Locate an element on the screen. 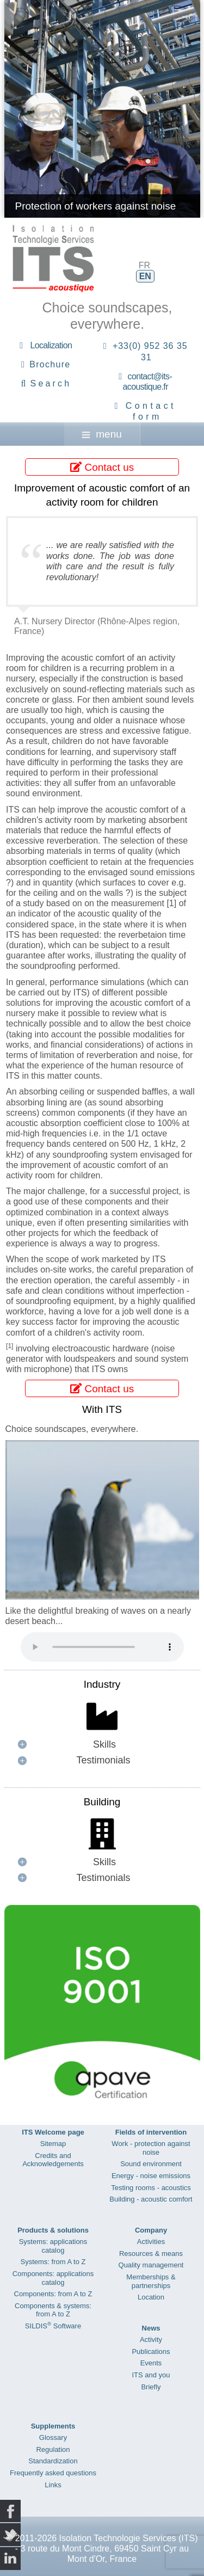 Image resolution: width=204 pixels, height=2576 pixels. Regulation is located at coordinates (53, 2449).